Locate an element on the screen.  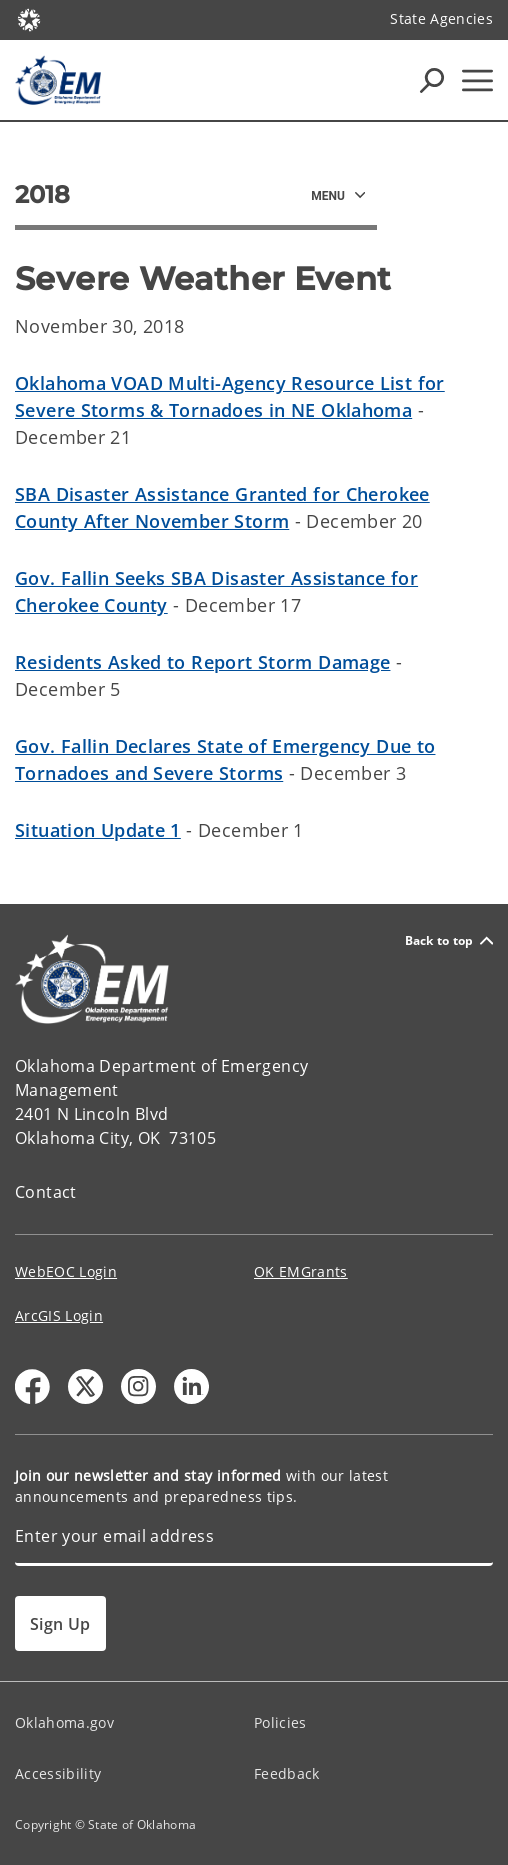
Residents Asked to Report Storm Damage is located at coordinates (202, 662).